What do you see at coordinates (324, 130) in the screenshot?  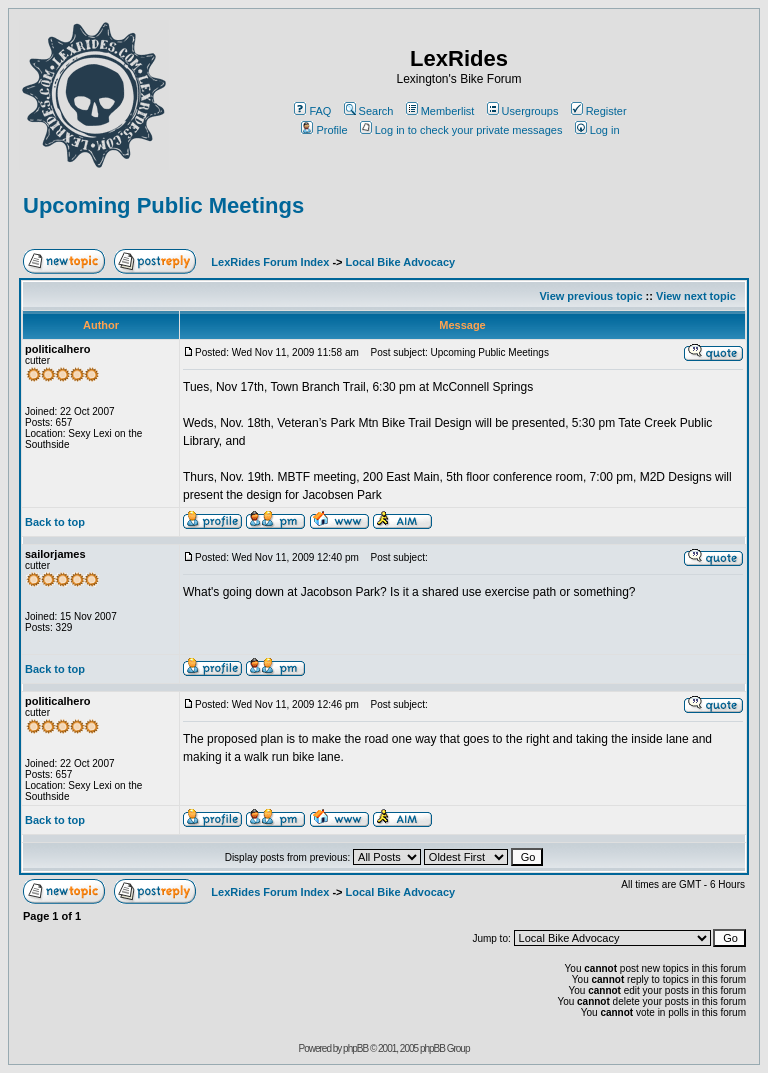 I see `Profile` at bounding box center [324, 130].